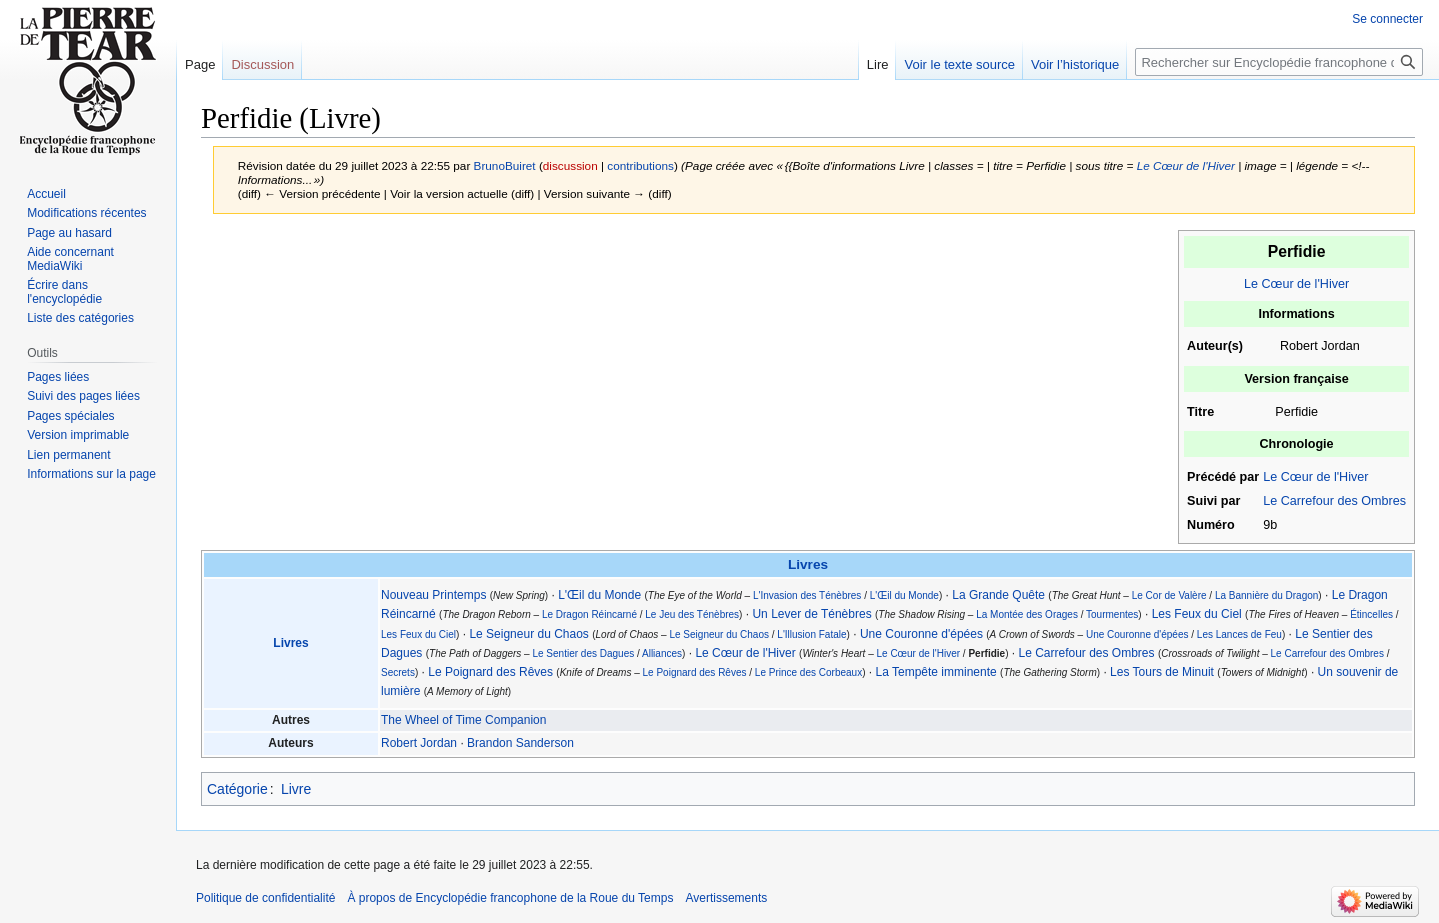  I want to click on Liste des catégories, so click(80, 318).